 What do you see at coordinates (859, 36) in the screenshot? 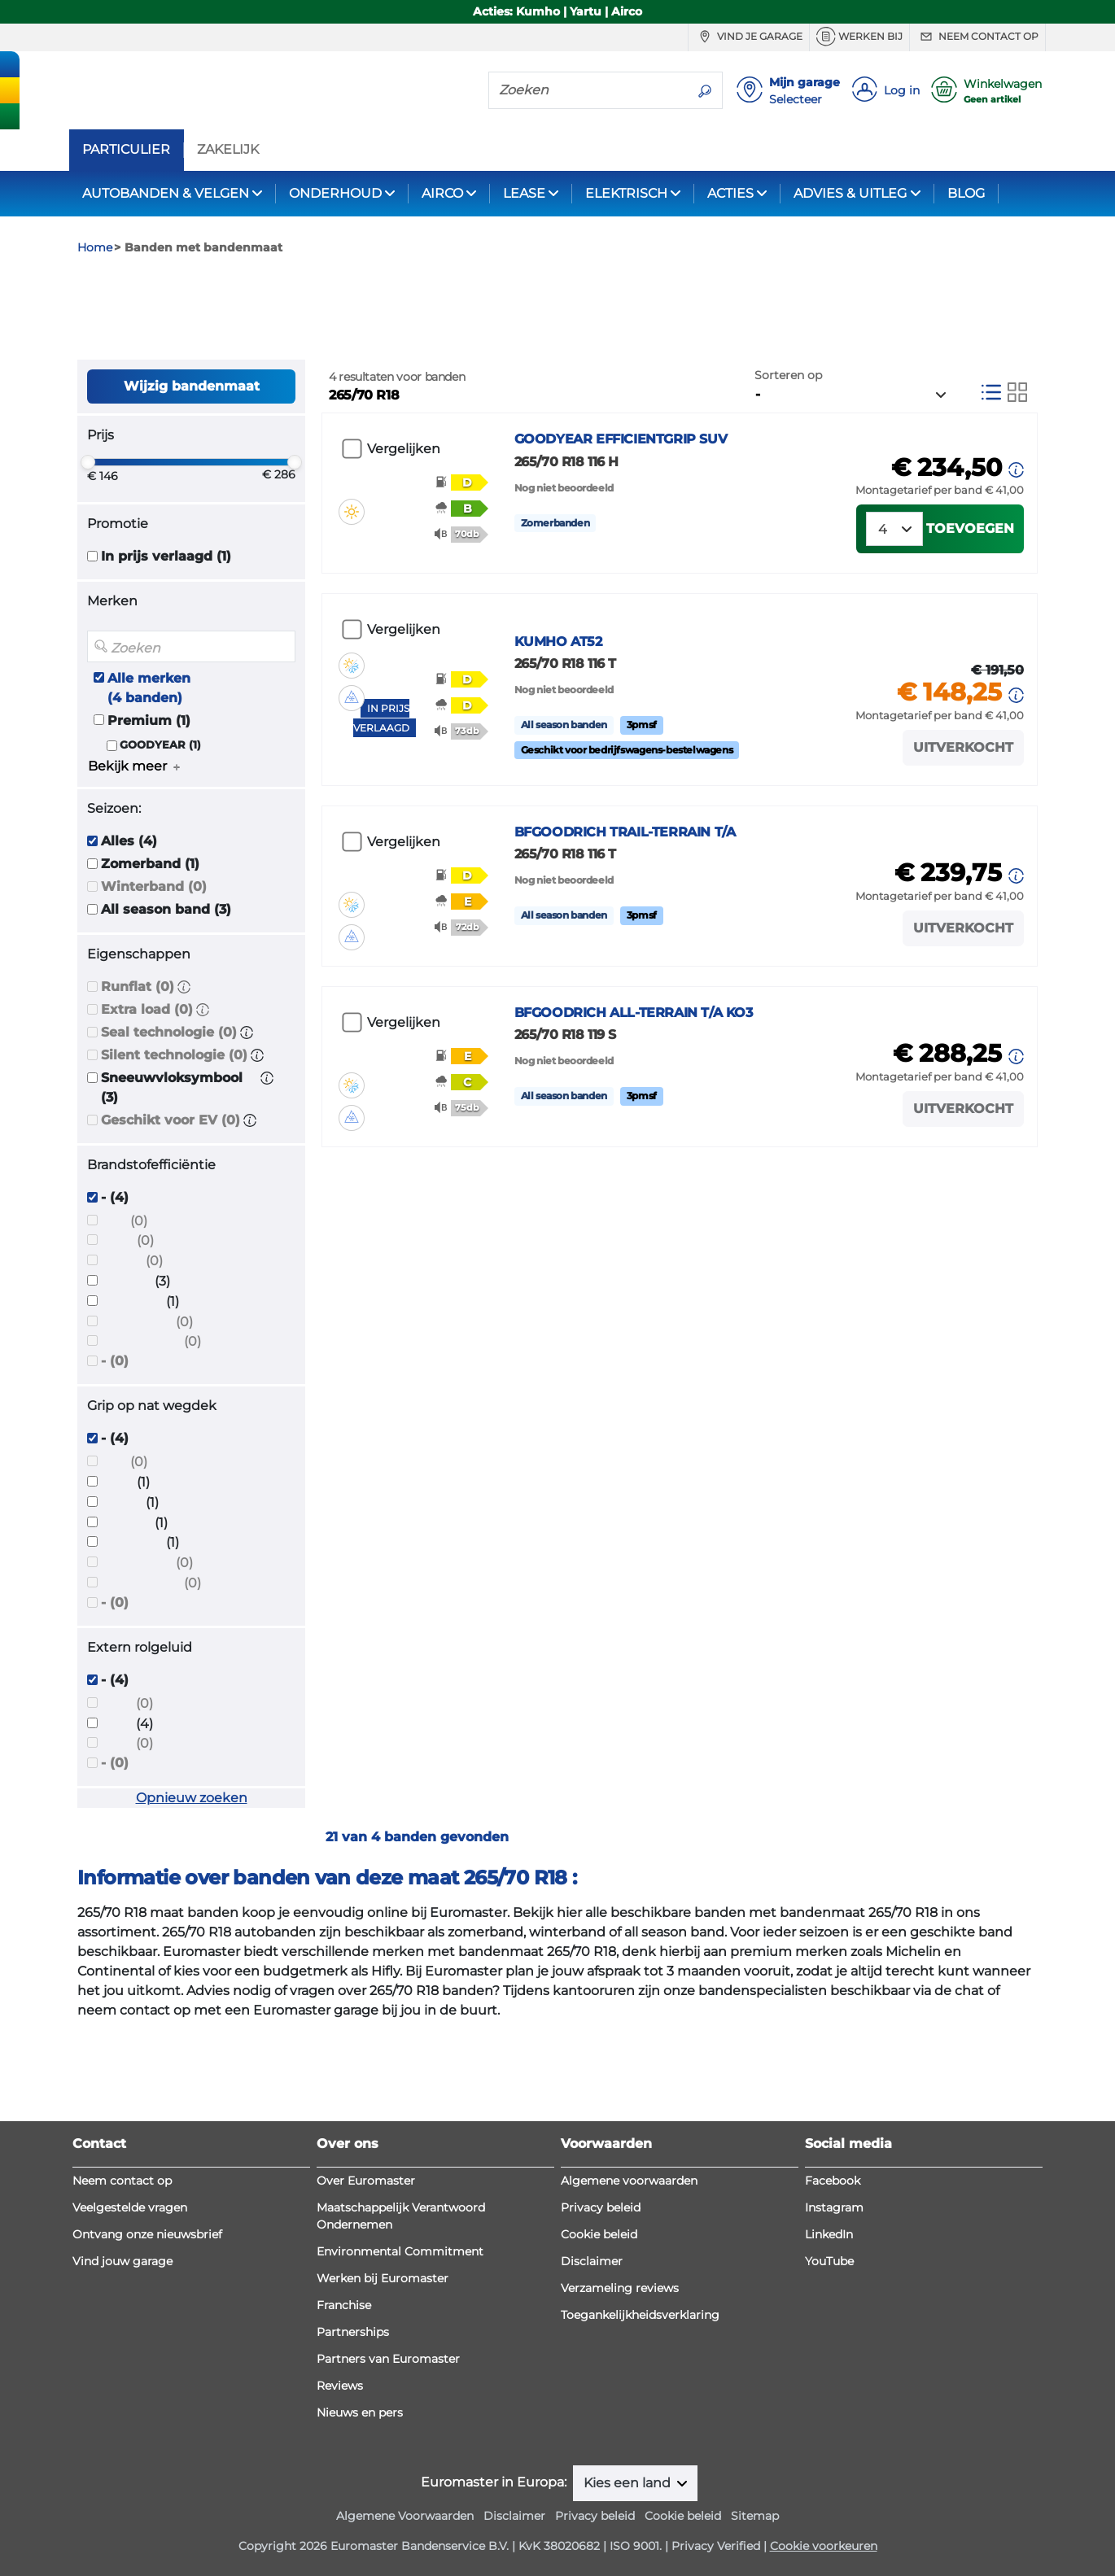
I see `Werken bij` at bounding box center [859, 36].